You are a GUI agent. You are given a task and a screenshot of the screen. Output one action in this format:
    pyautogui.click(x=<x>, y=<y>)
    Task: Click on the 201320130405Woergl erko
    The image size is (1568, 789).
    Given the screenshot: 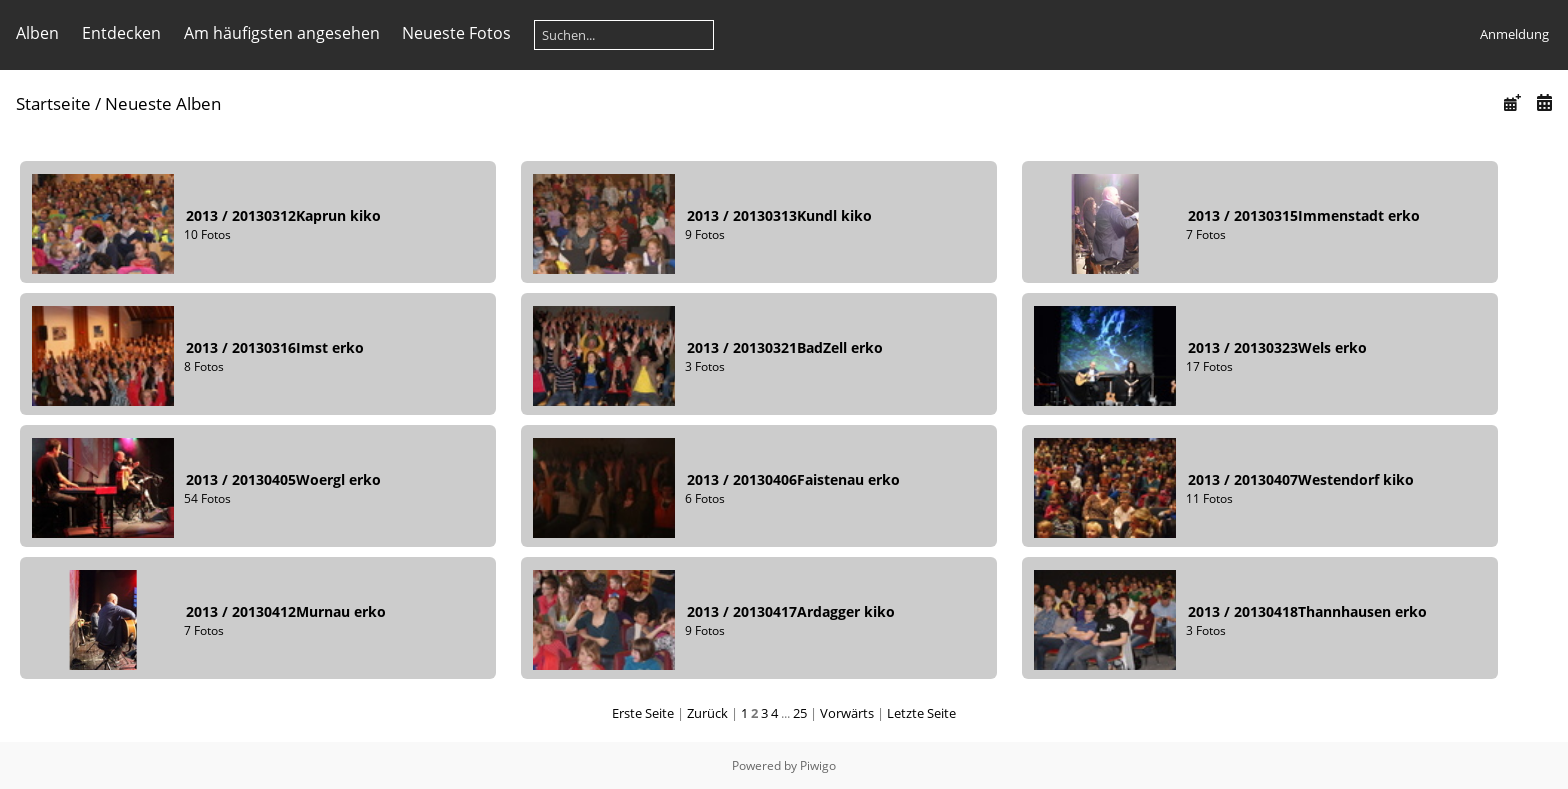 What is the action you would take?
    pyautogui.click(x=283, y=479)
    